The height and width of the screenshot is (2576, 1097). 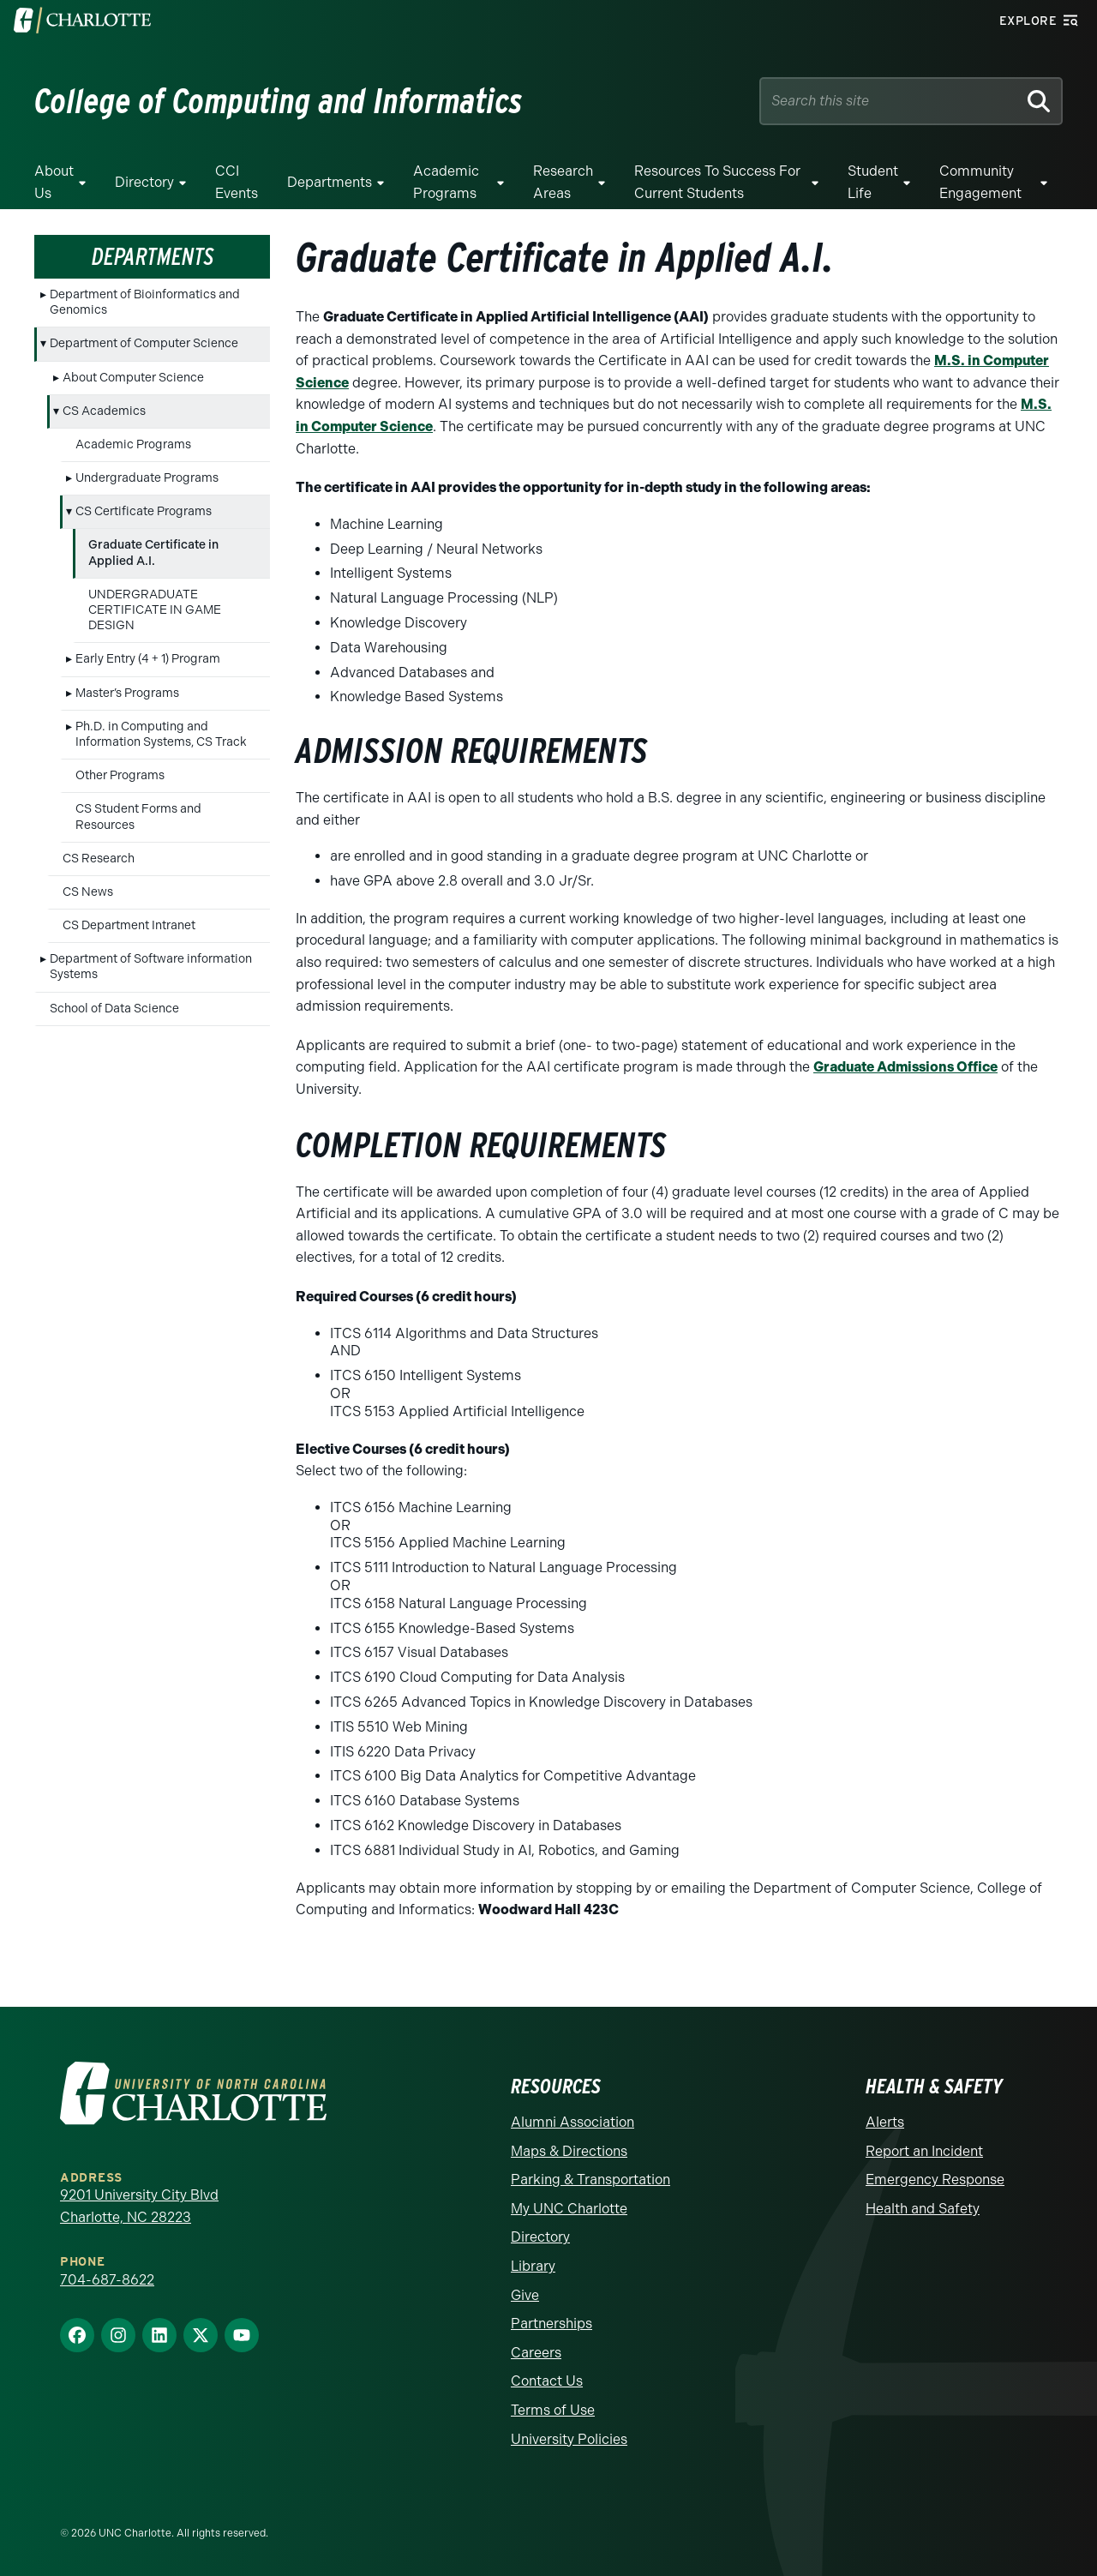 I want to click on CCI Events, so click(x=236, y=182).